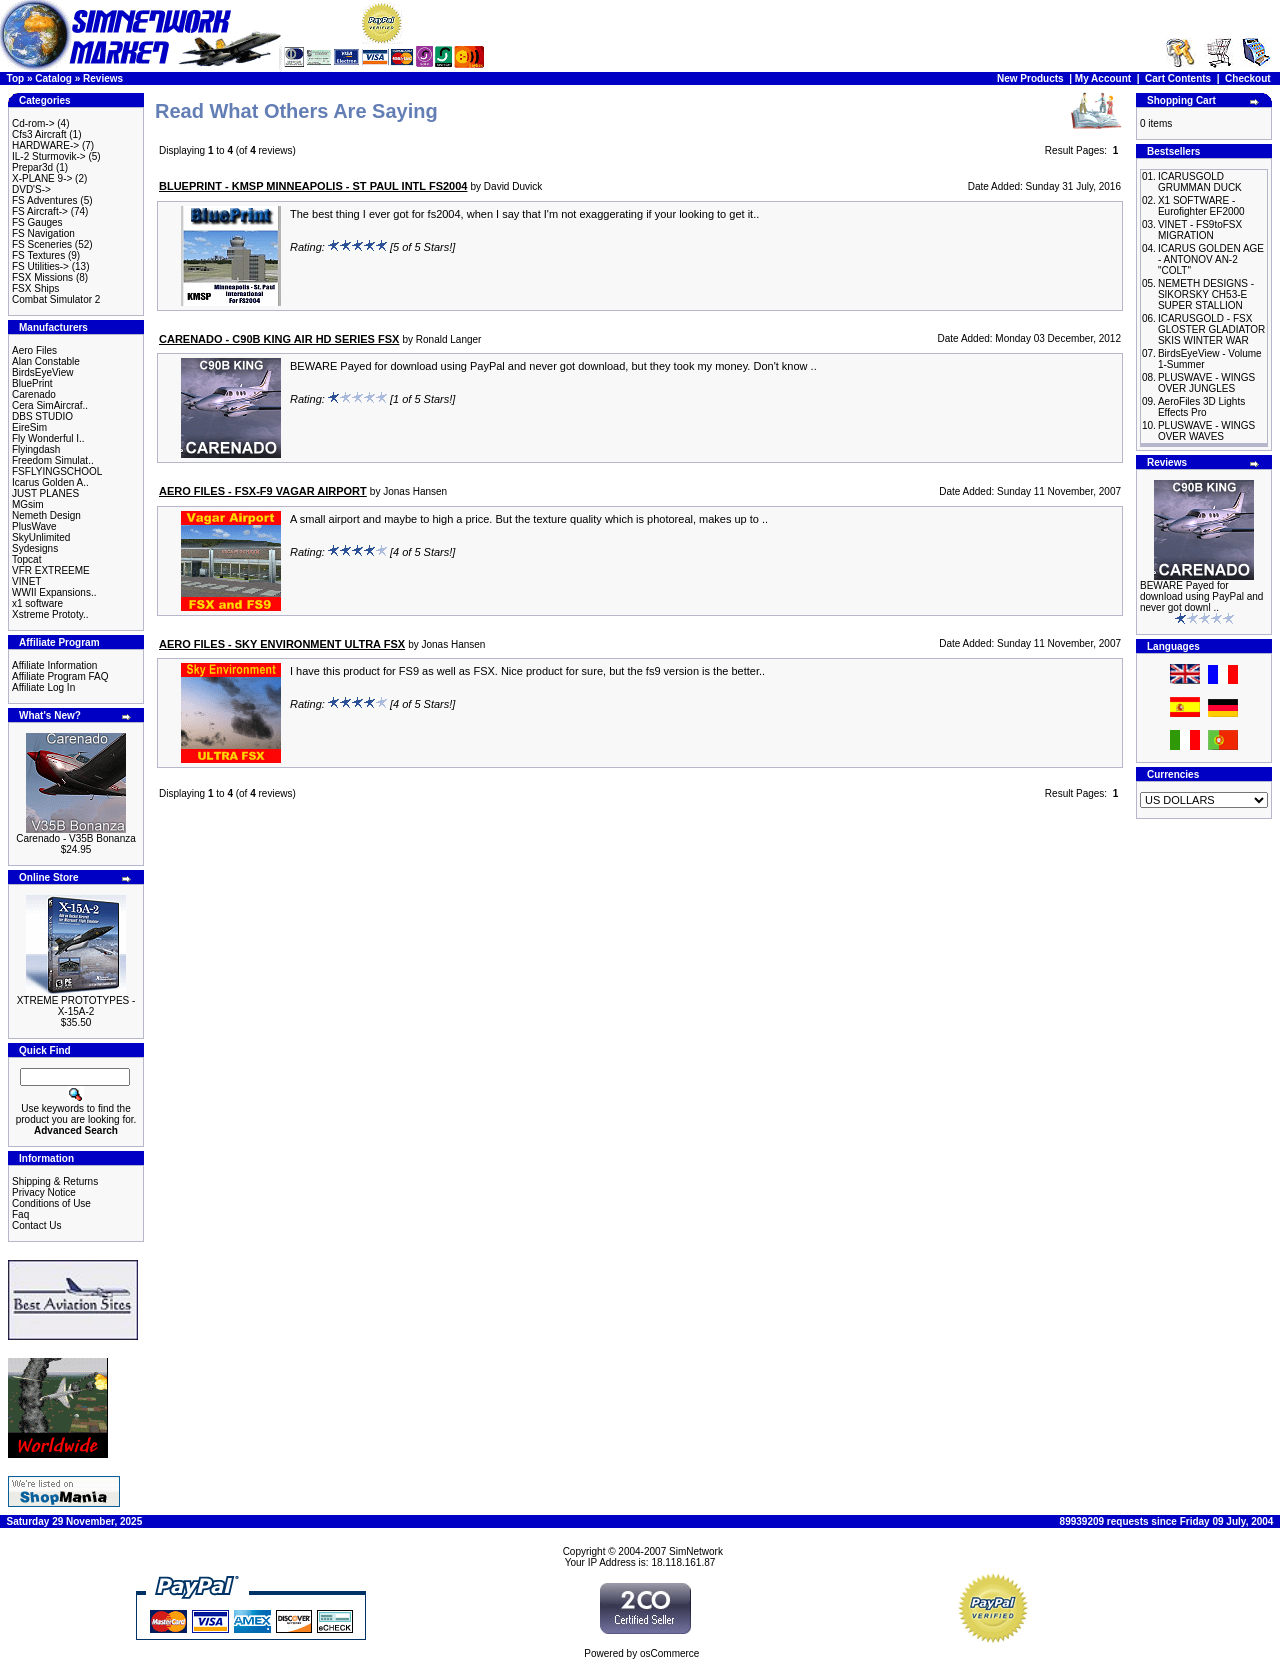 The height and width of the screenshot is (1677, 1280). I want to click on FS Navigation, so click(43, 233).